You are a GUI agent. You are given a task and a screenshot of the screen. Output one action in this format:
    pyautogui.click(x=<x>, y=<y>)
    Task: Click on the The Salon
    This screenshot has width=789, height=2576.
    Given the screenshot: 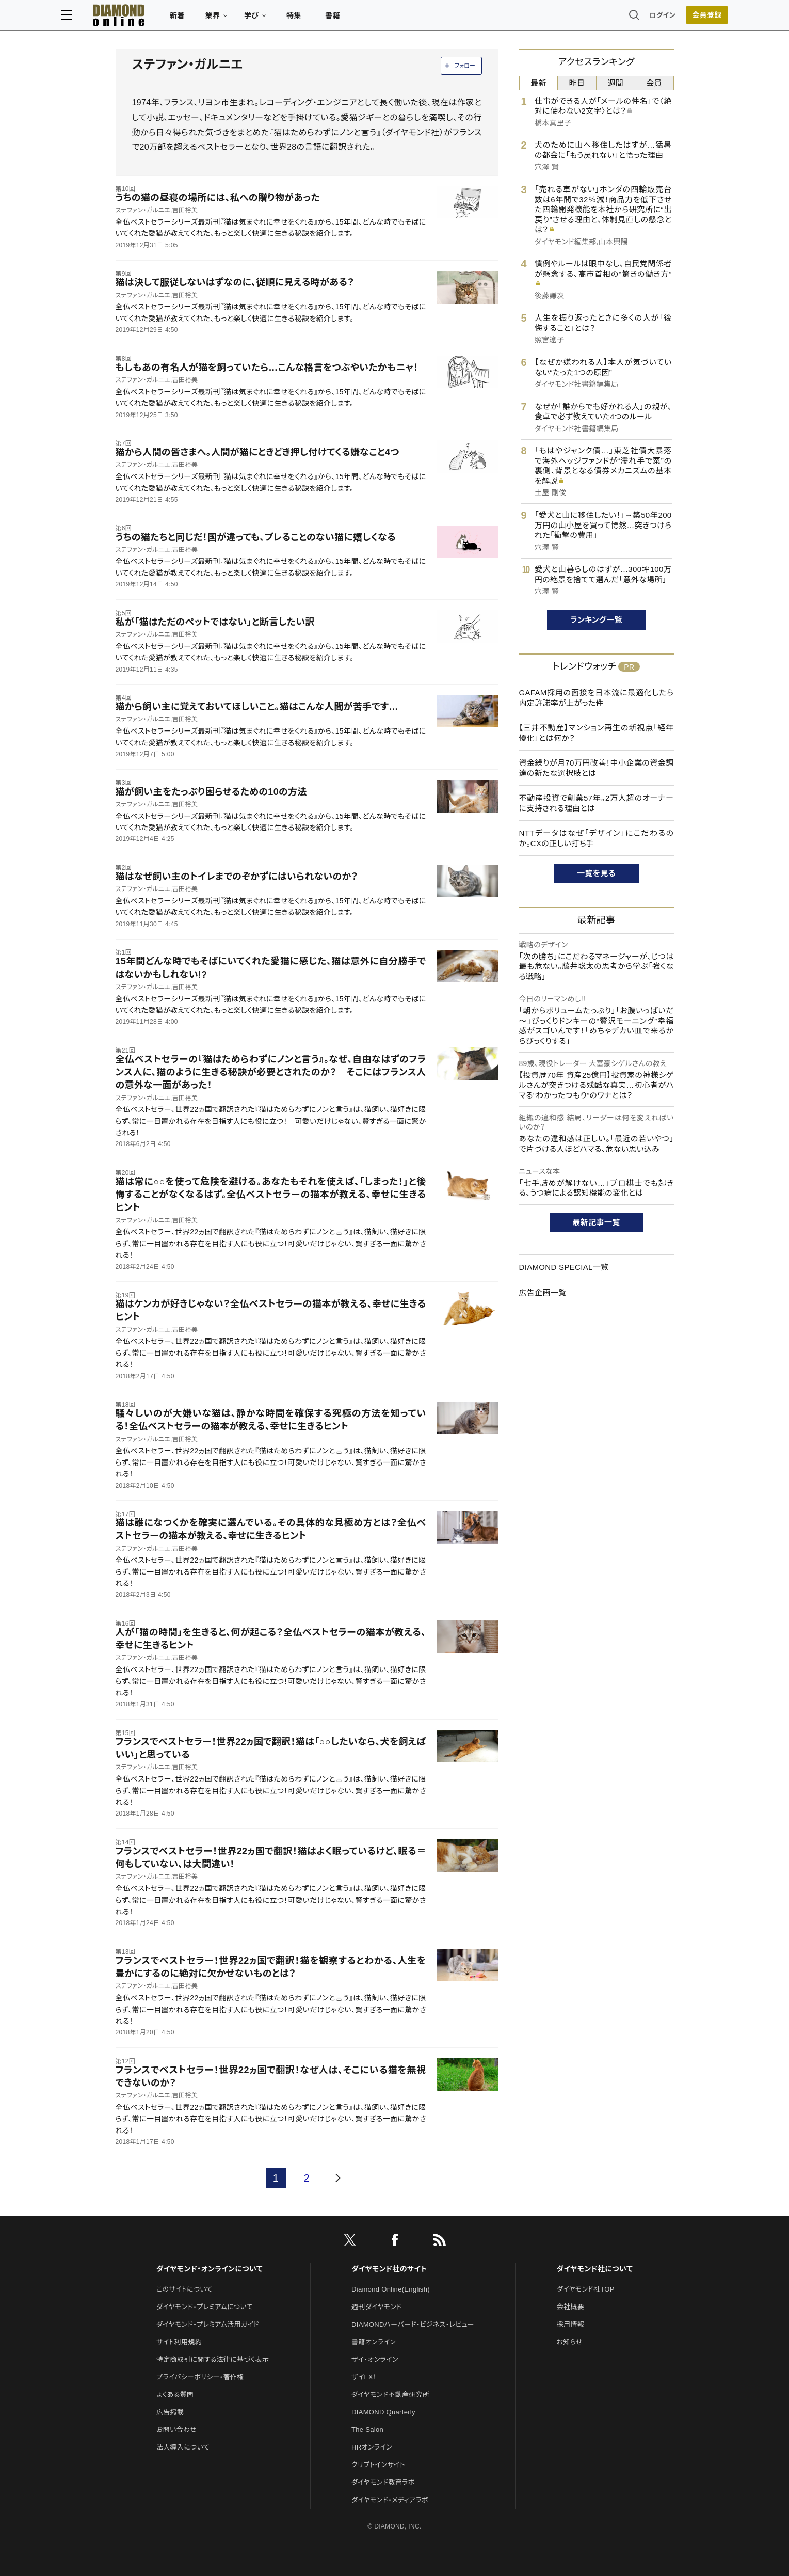 What is the action you would take?
    pyautogui.click(x=367, y=2430)
    